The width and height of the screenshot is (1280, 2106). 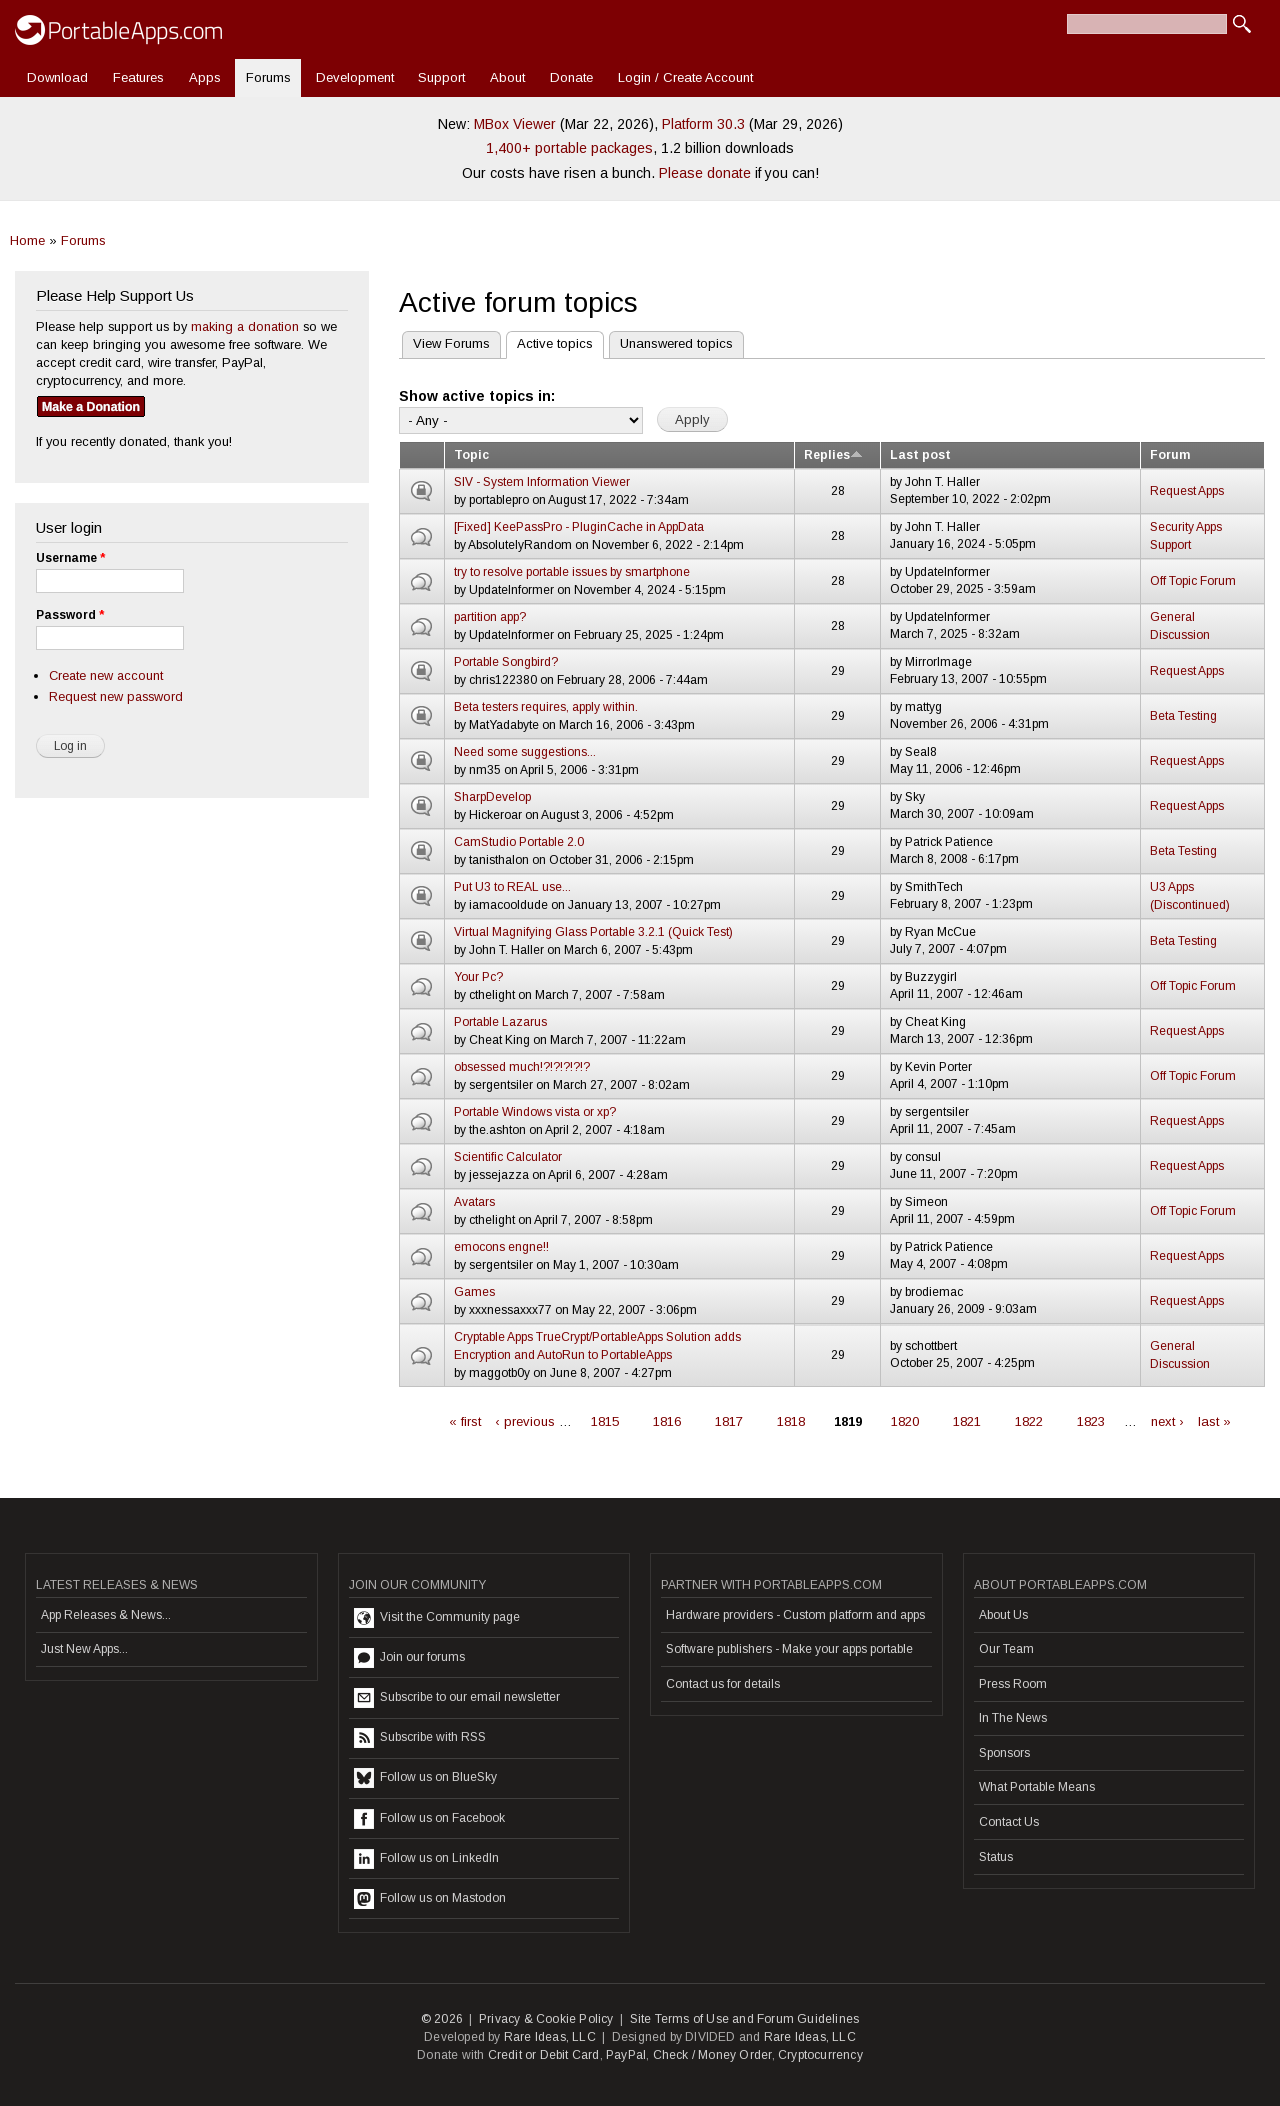 I want to click on Request new password, so click(x=116, y=696).